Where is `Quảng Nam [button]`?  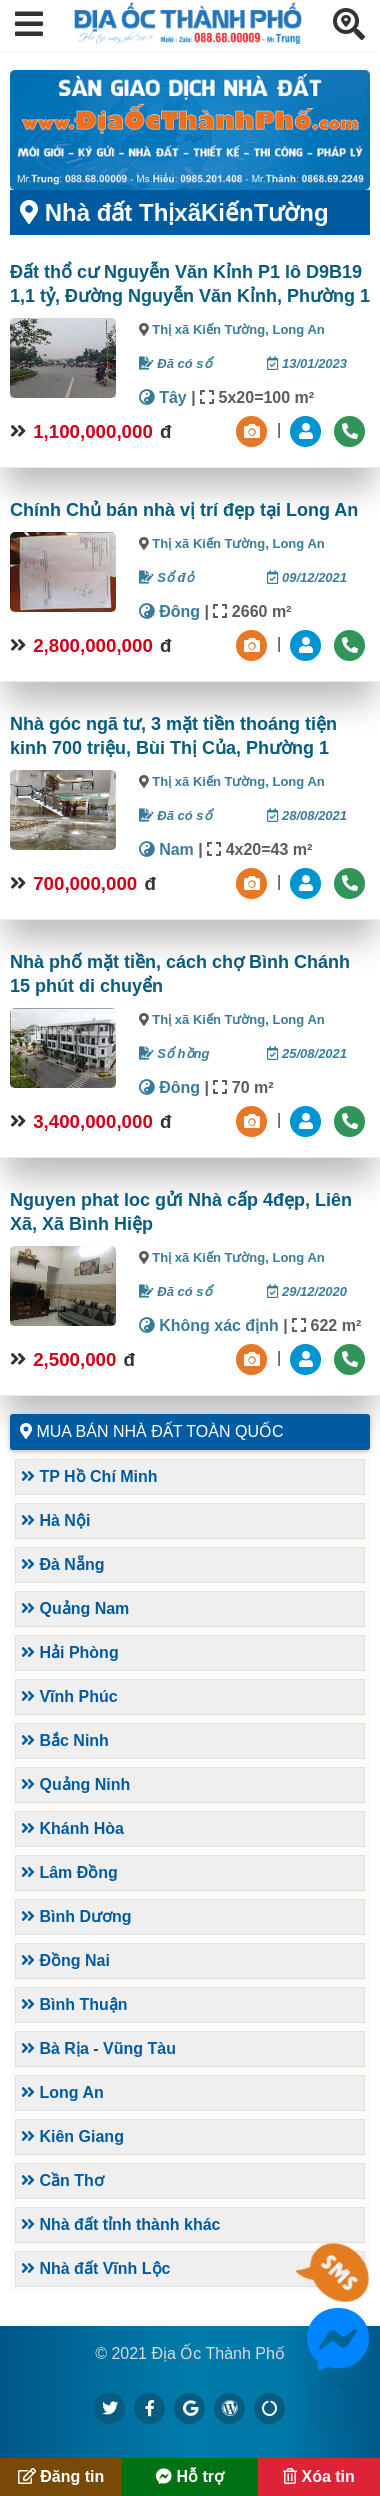
Quảng Nam [button] is located at coordinates (75, 1608).